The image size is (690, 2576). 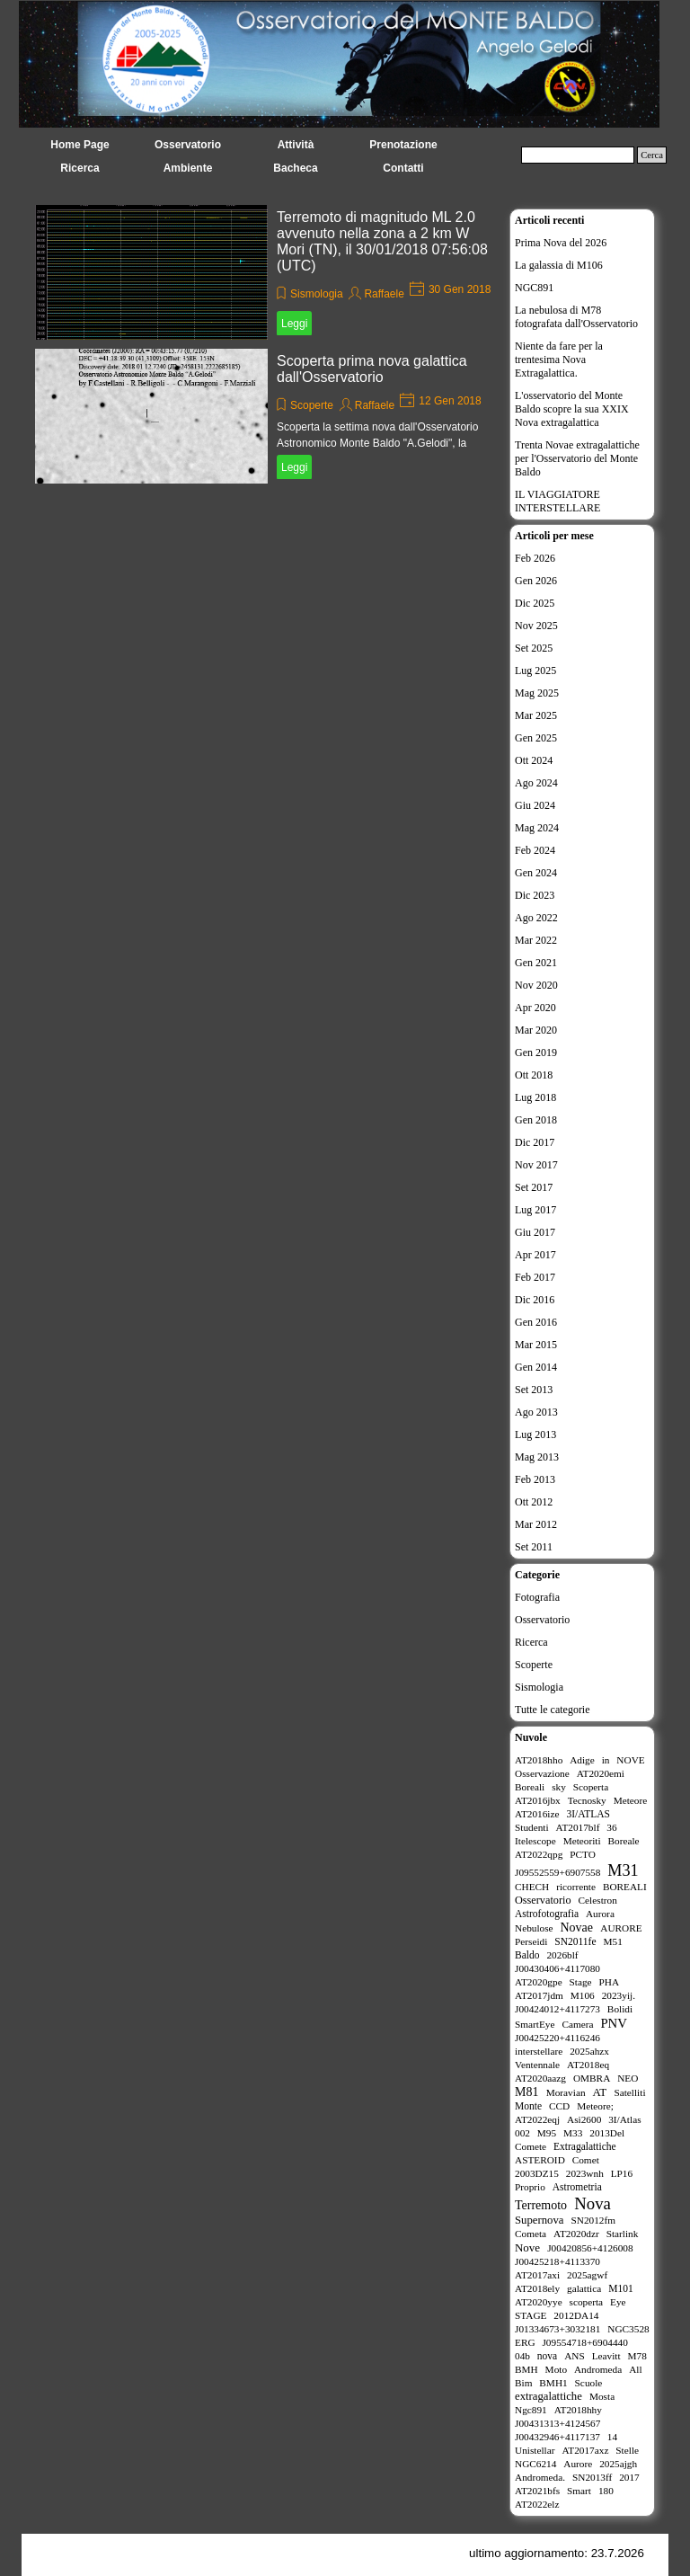 What do you see at coordinates (535, 2024) in the screenshot?
I see `SmartEye` at bounding box center [535, 2024].